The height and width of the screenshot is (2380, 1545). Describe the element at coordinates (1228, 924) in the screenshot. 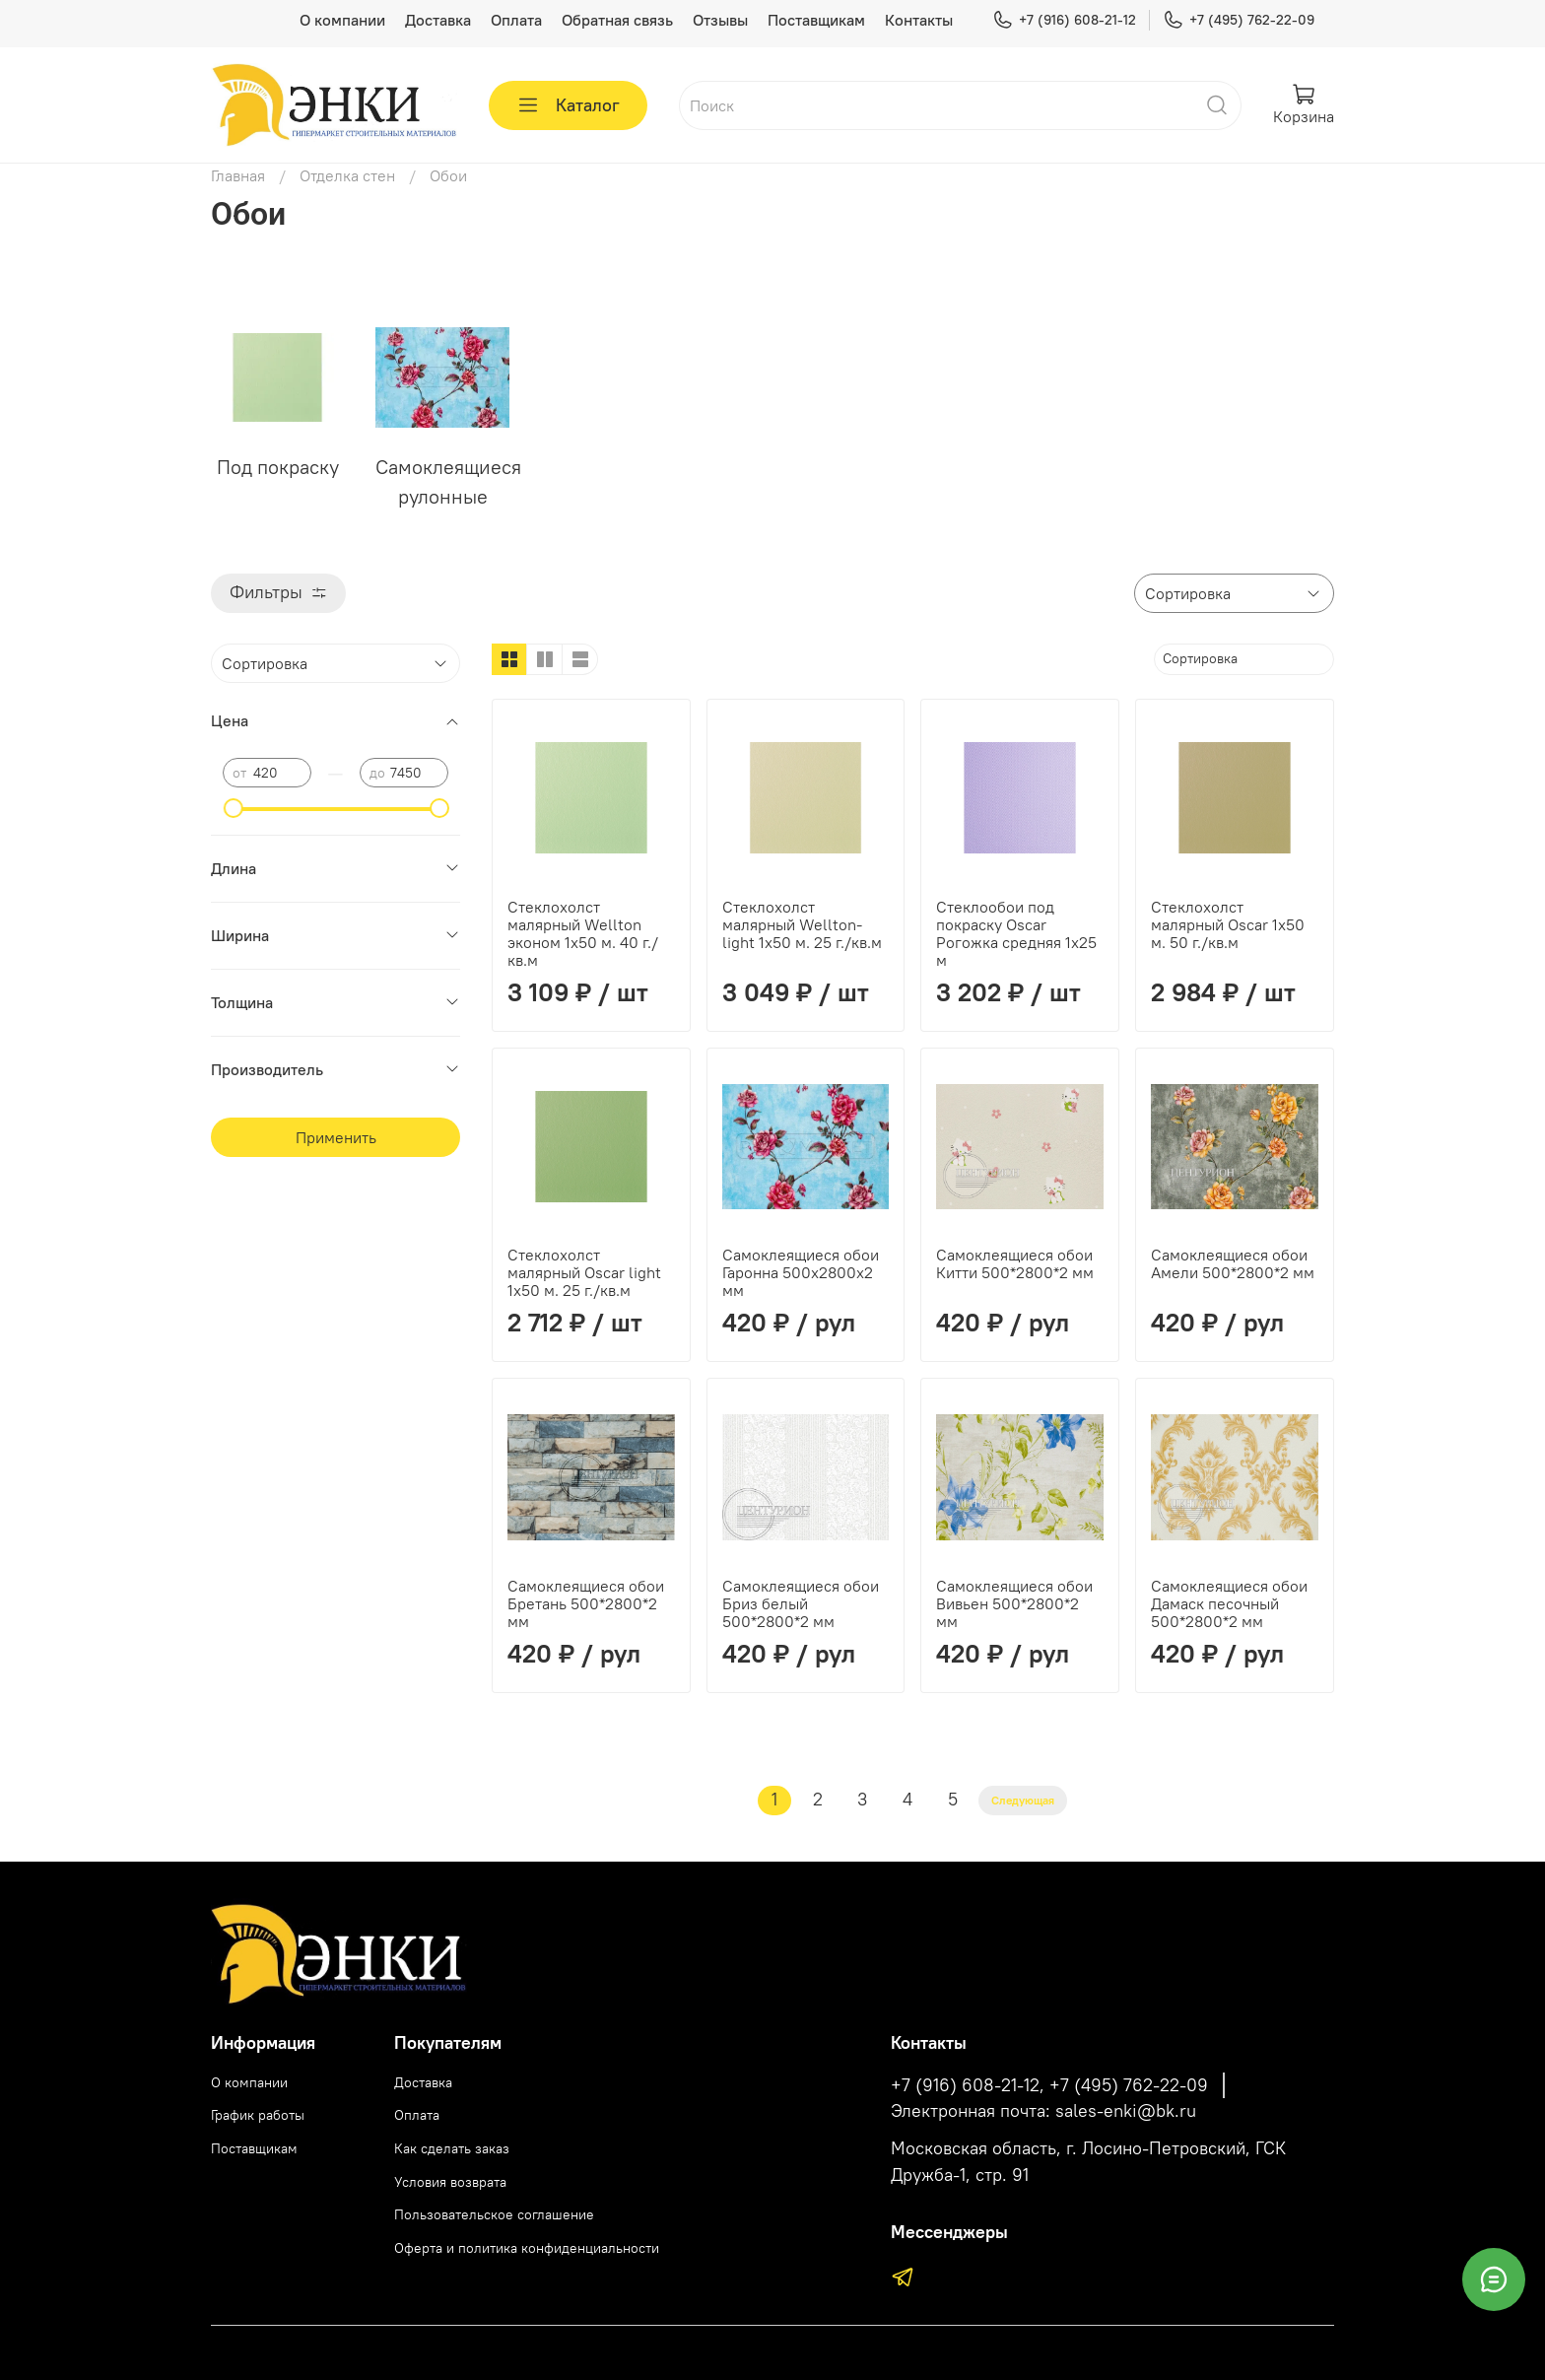

I see `Стеклохолст малярный Oscar 1х50 м. 50 г./кв.м` at that location.